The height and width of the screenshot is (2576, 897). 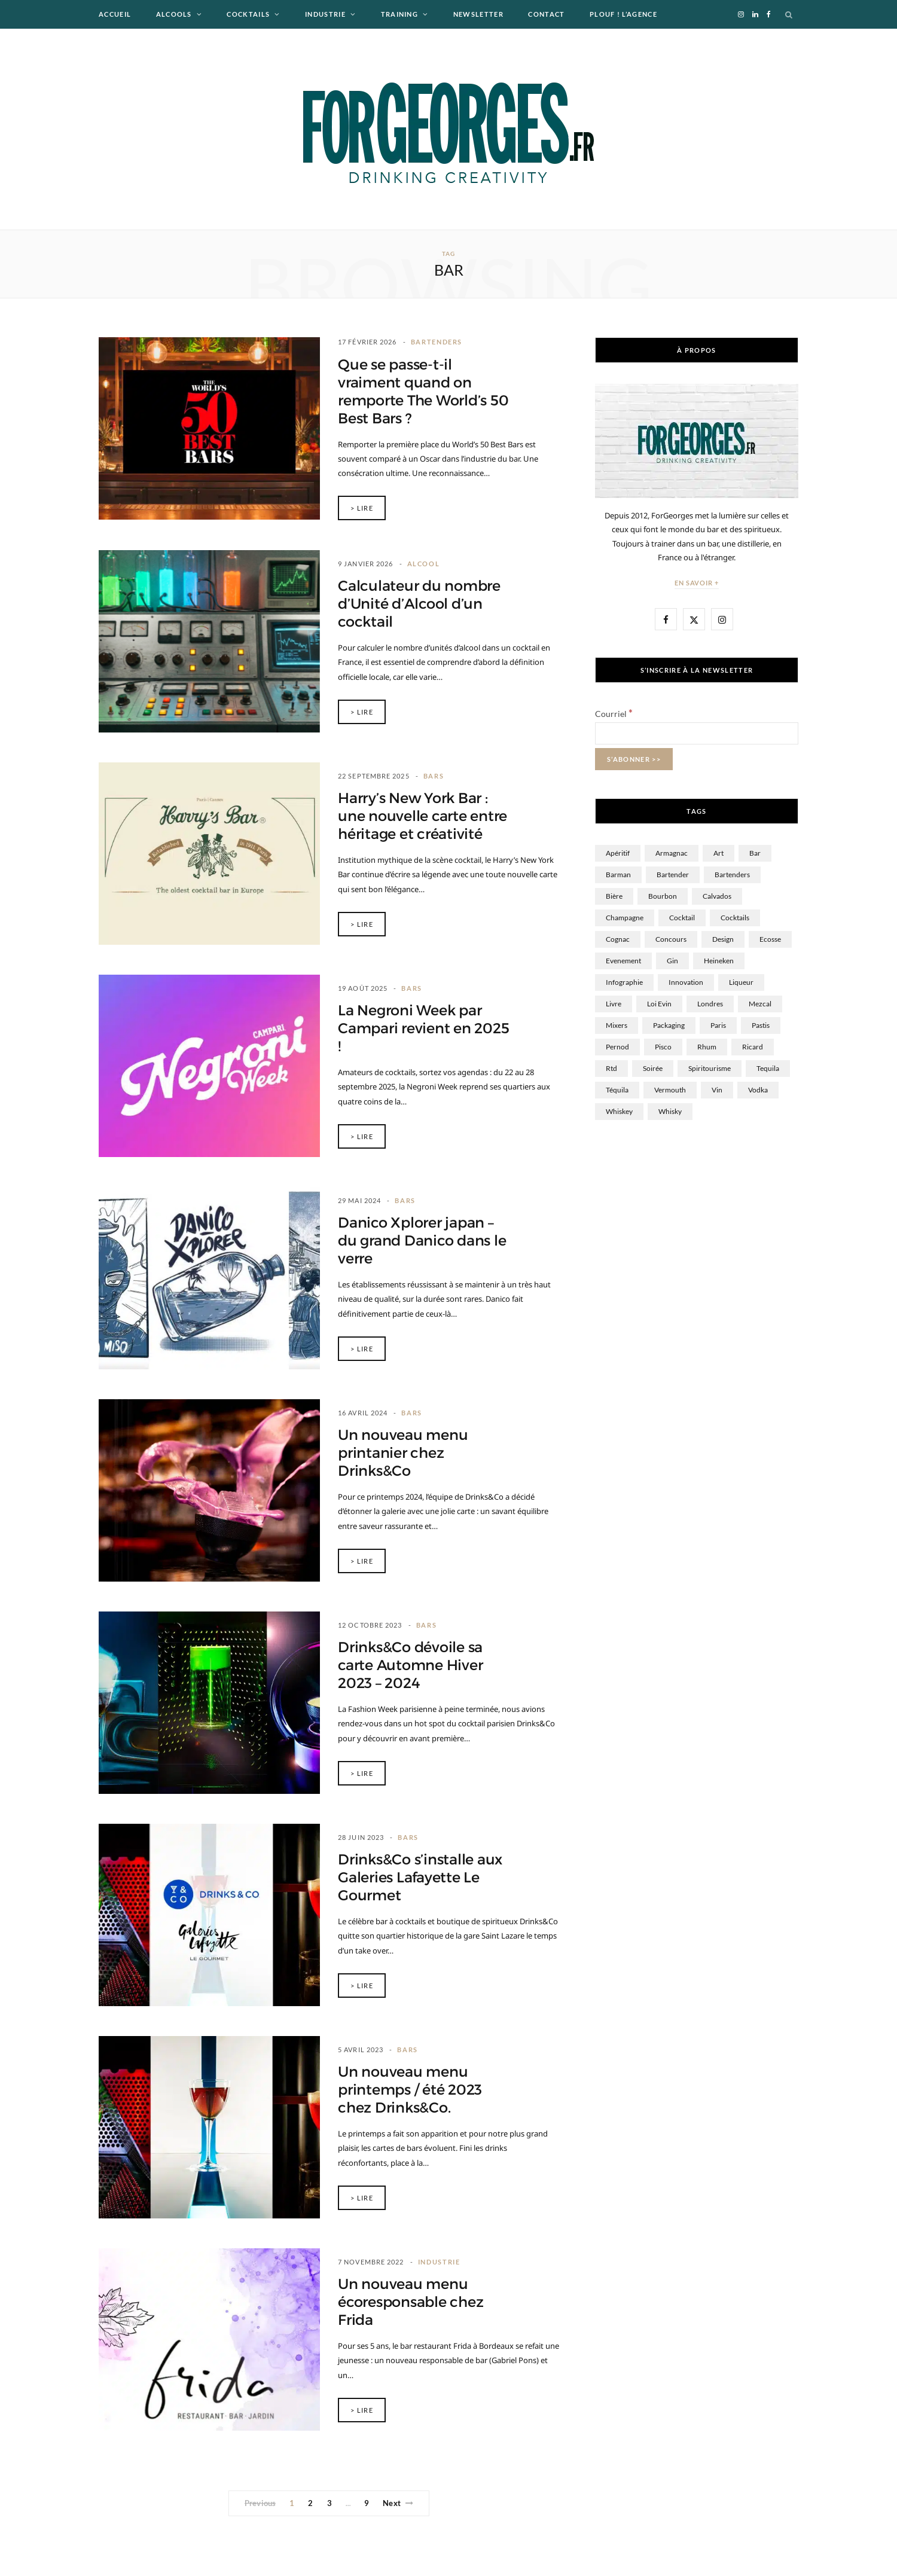 I want to click on Danico Xplorer japan – du grand Danico dans le verre, so click(x=422, y=1241).